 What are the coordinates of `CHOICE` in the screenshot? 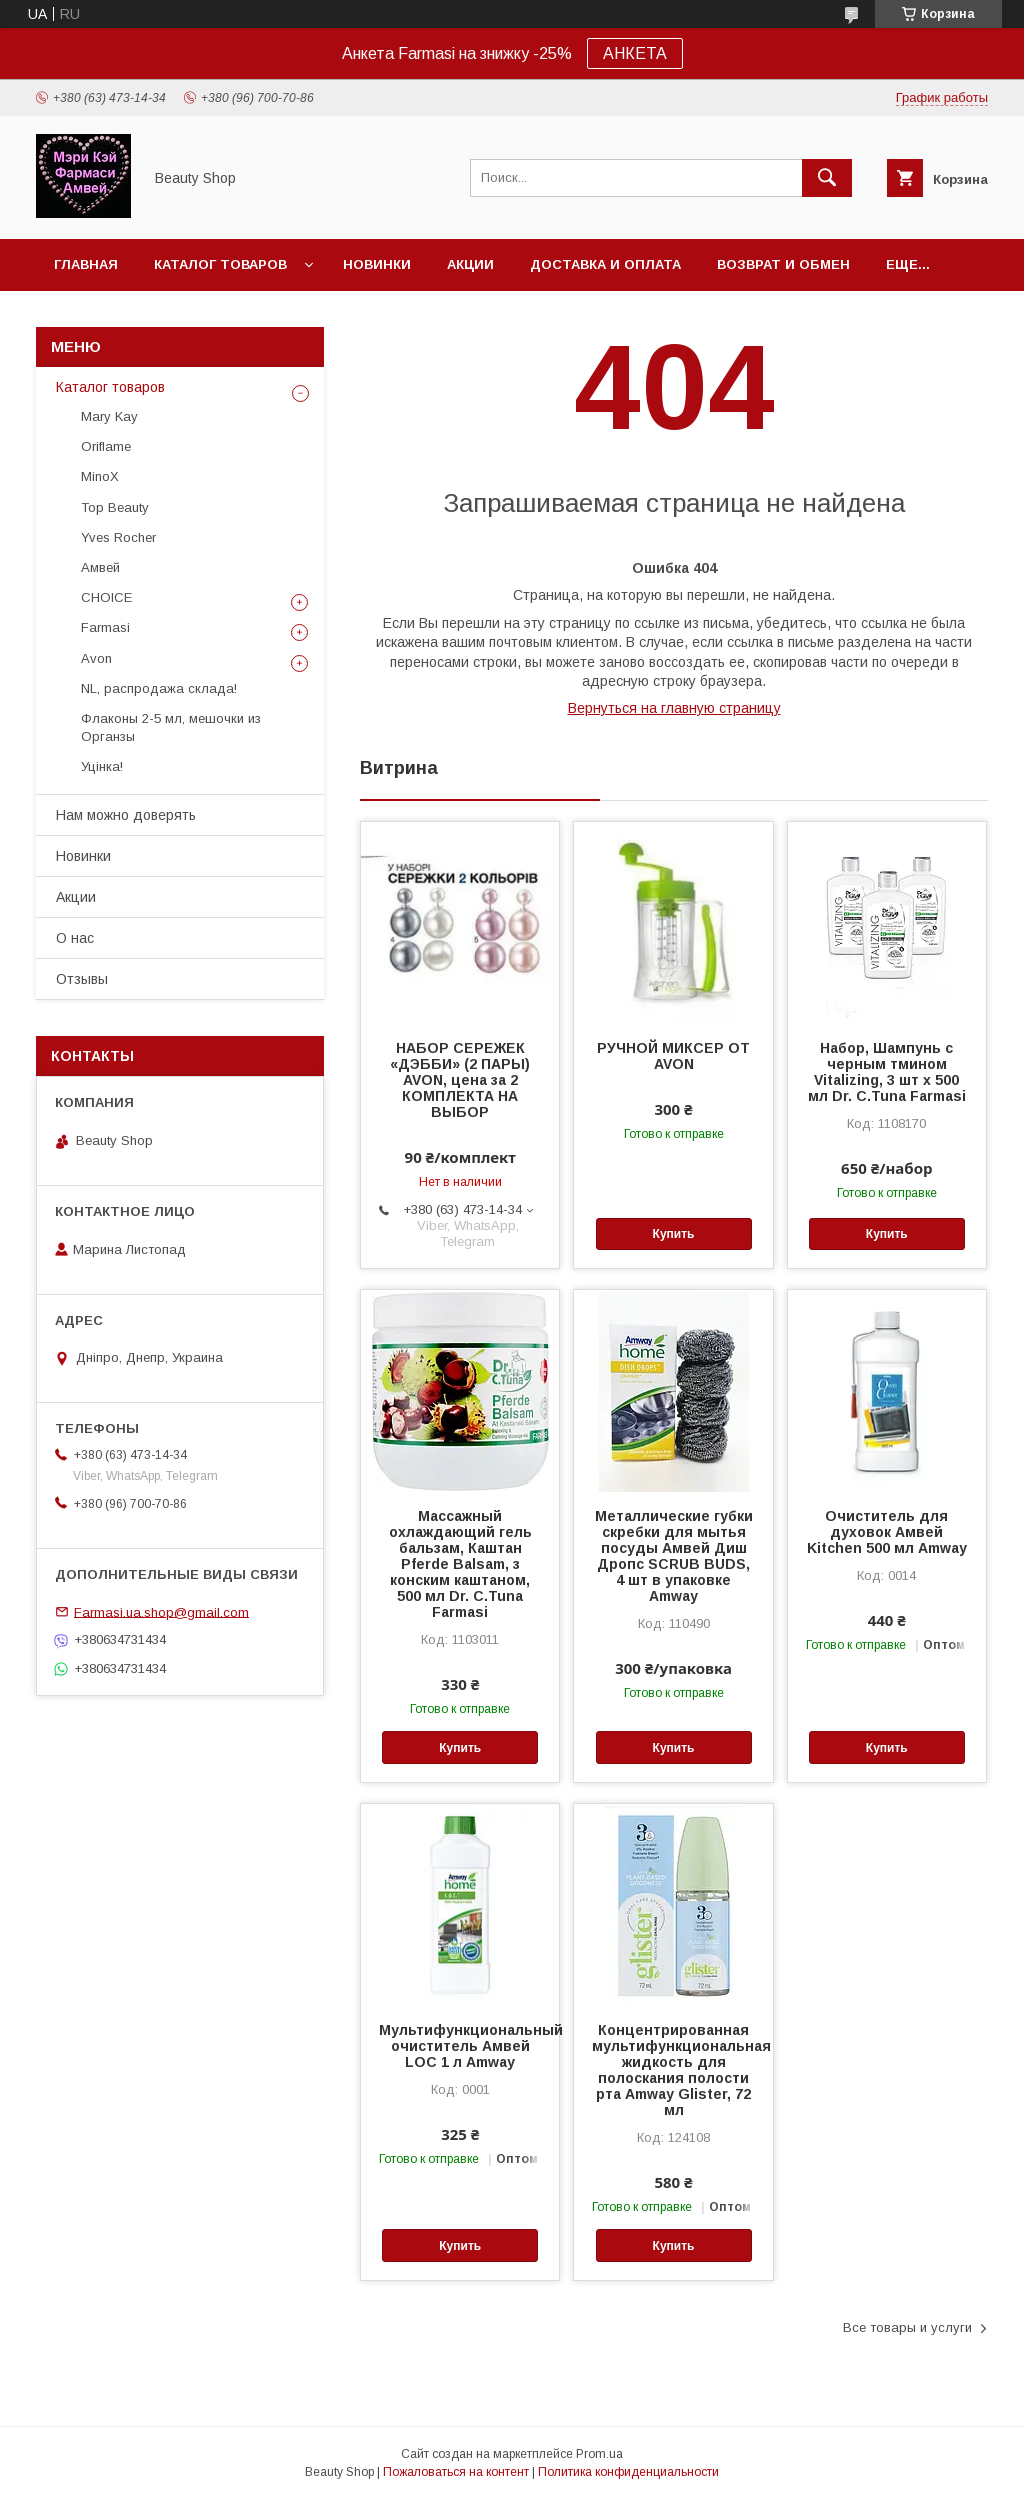 It's located at (106, 597).